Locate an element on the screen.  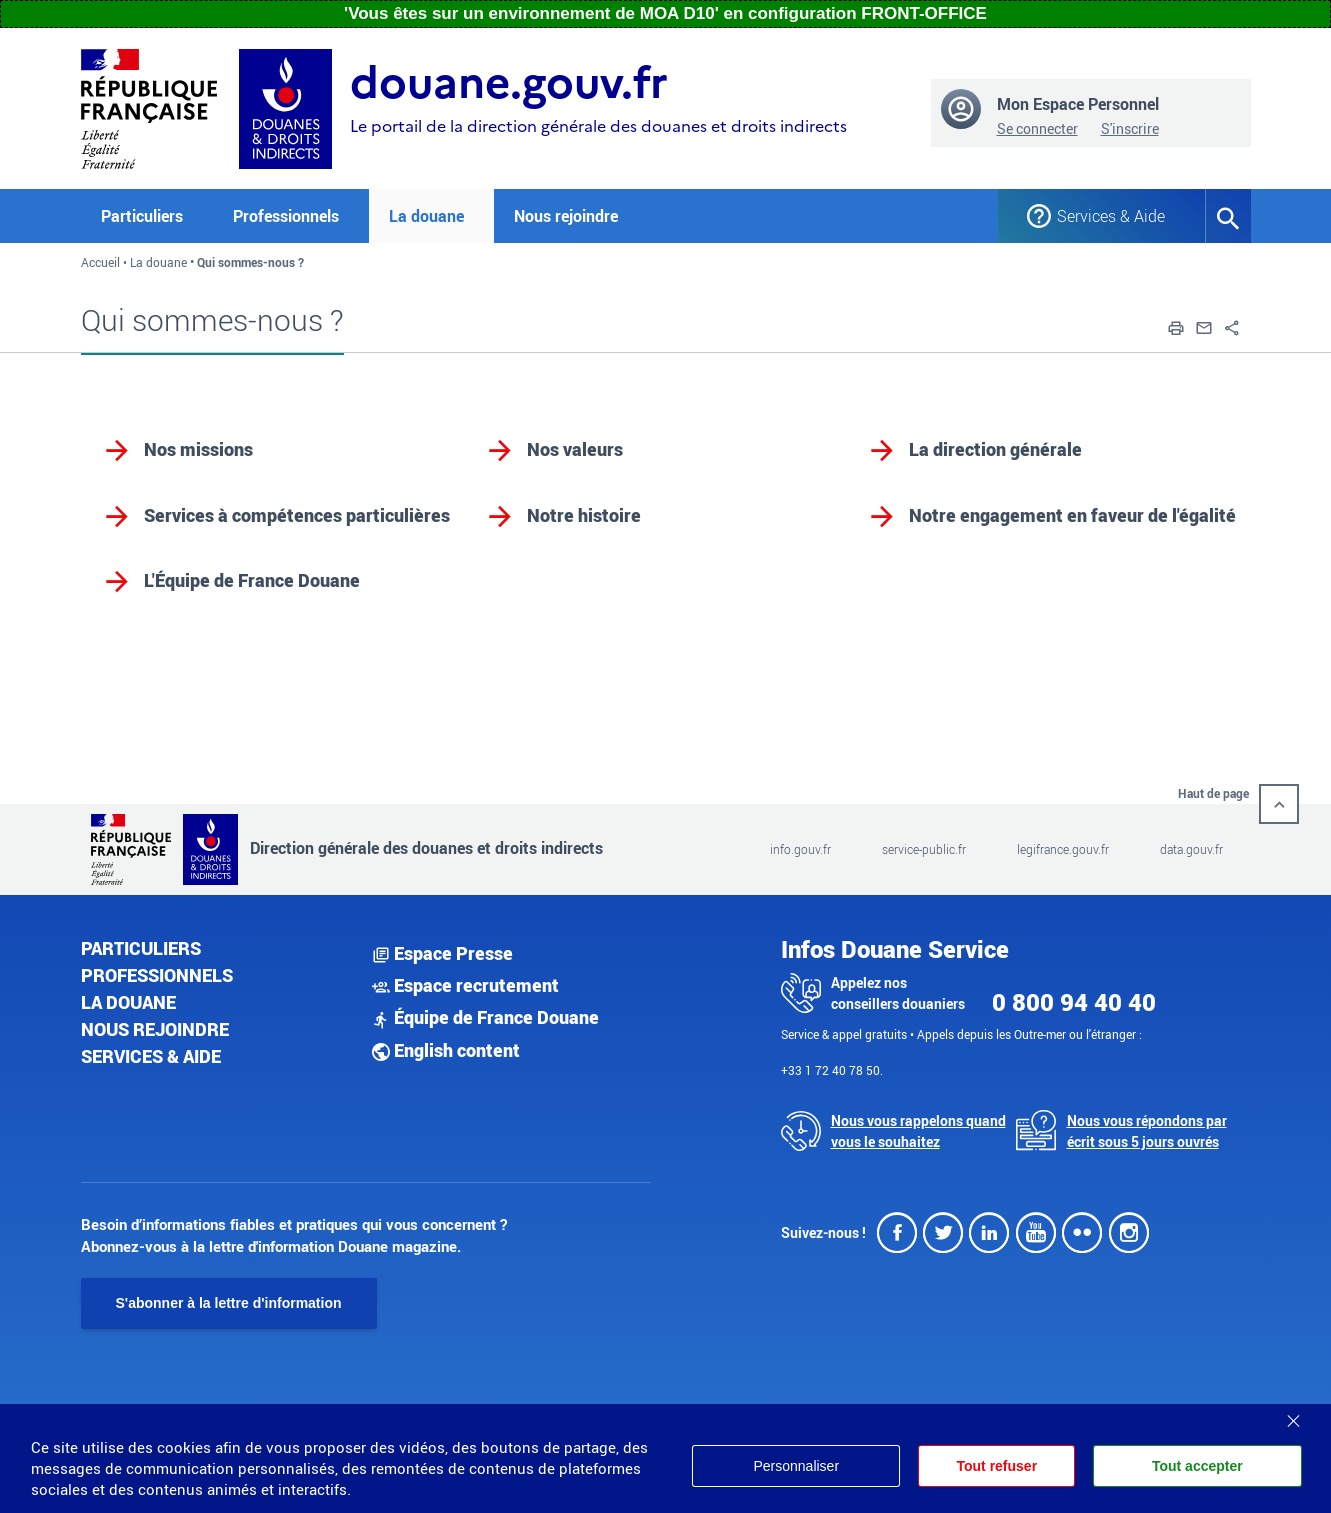
Accueil is located at coordinates (100, 262).